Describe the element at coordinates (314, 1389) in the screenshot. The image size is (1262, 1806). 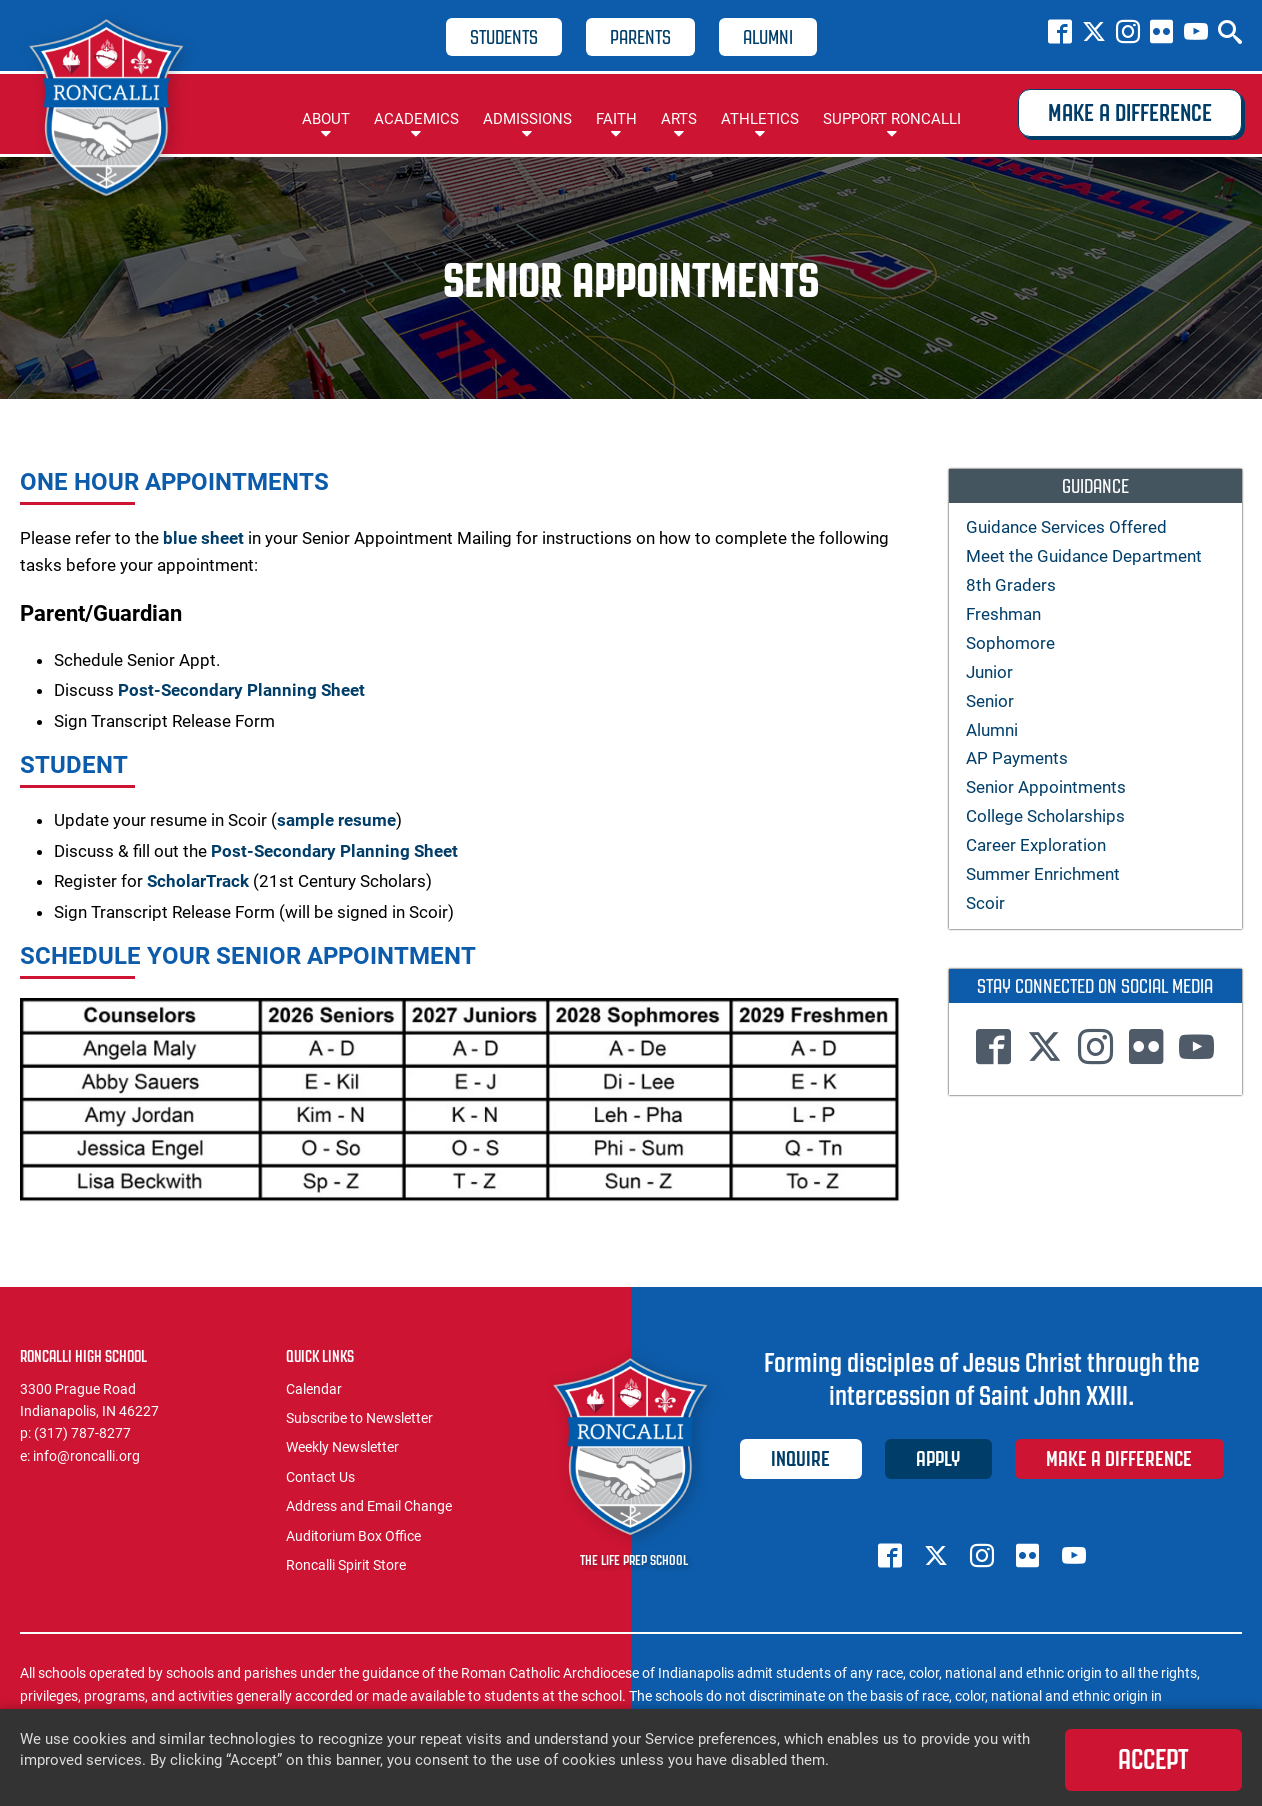
I see `Calendar` at that location.